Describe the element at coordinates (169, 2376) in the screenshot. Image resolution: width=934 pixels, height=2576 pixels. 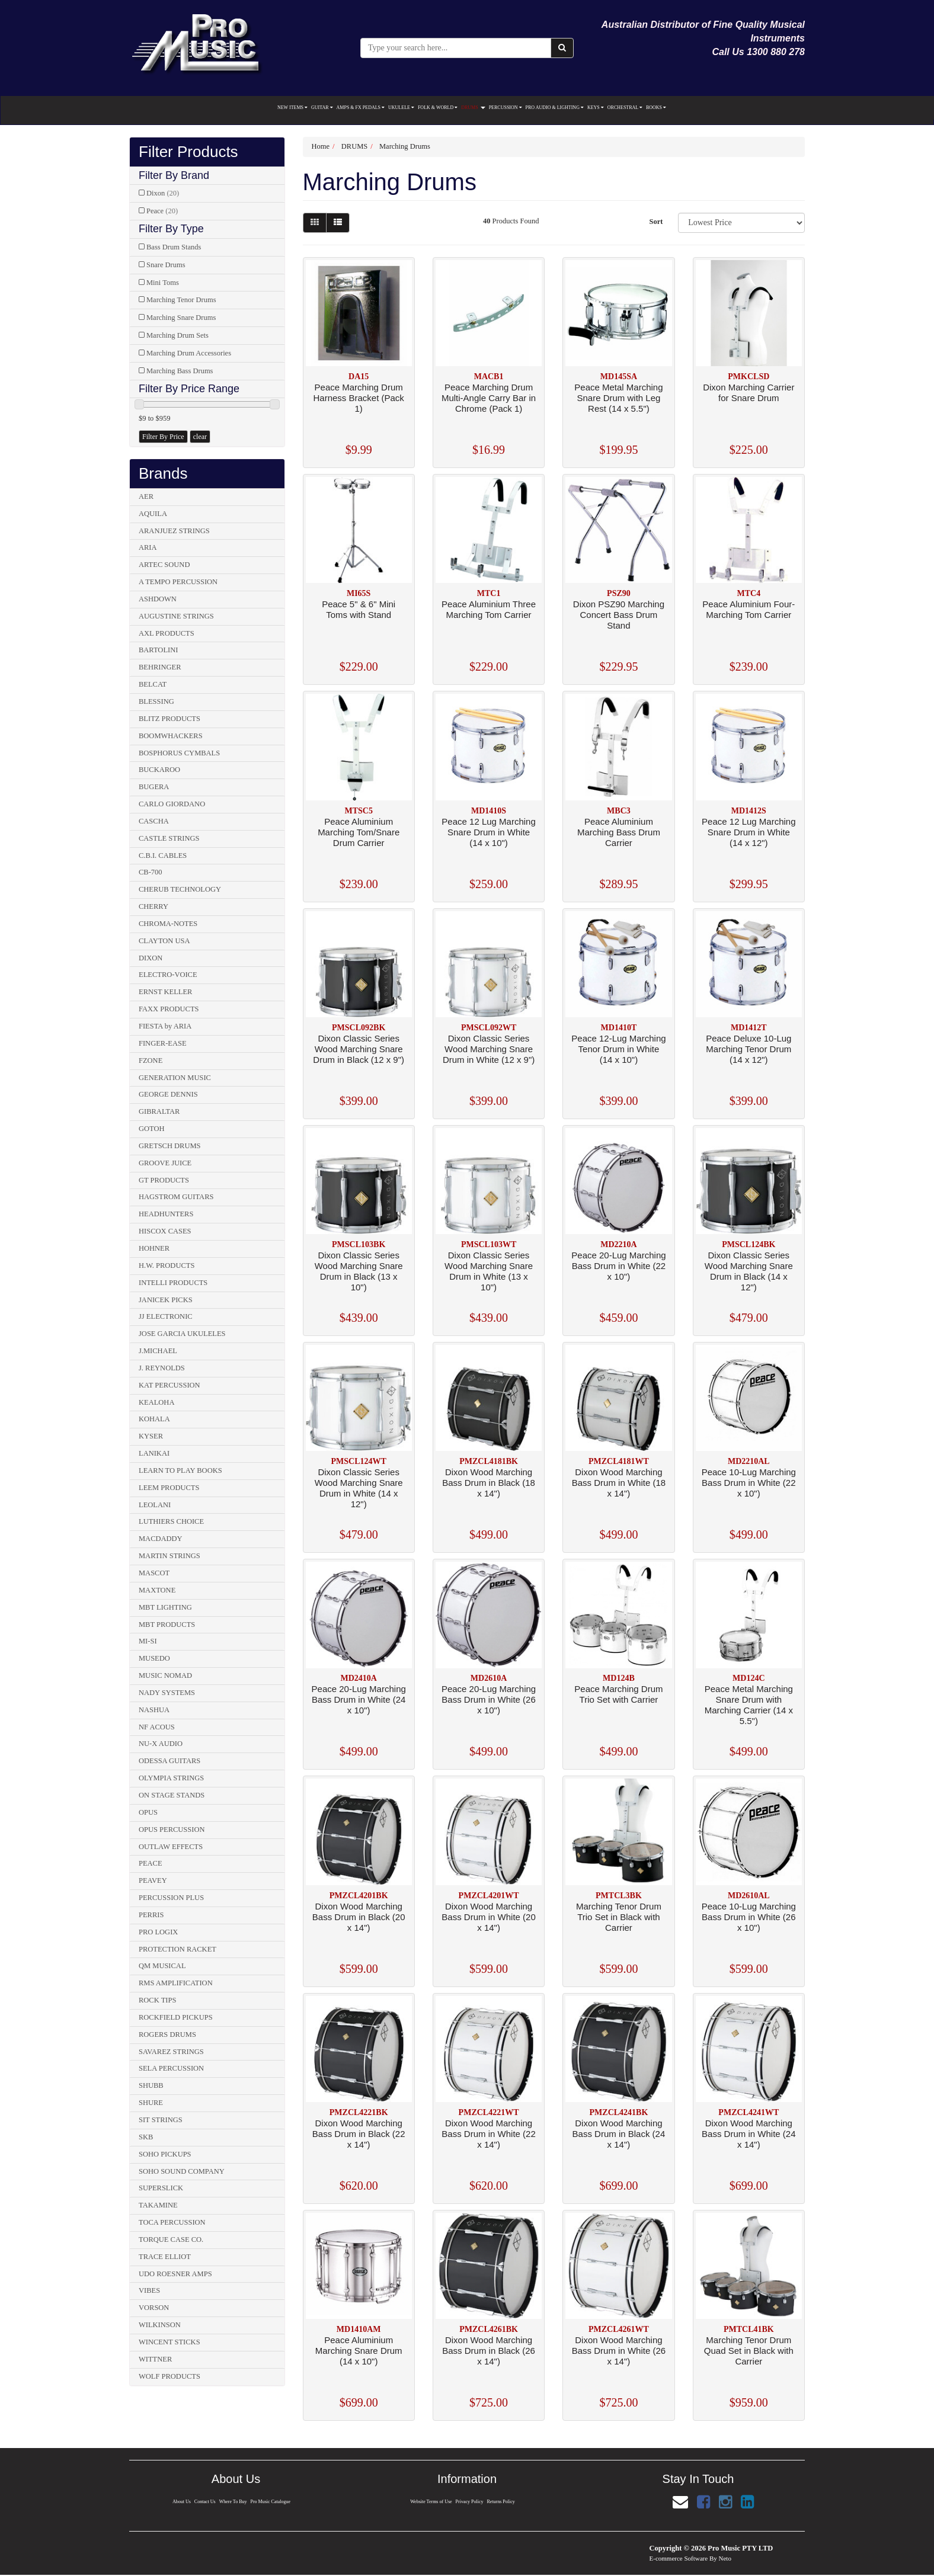
I see `WOLF PRODUCTS` at that location.